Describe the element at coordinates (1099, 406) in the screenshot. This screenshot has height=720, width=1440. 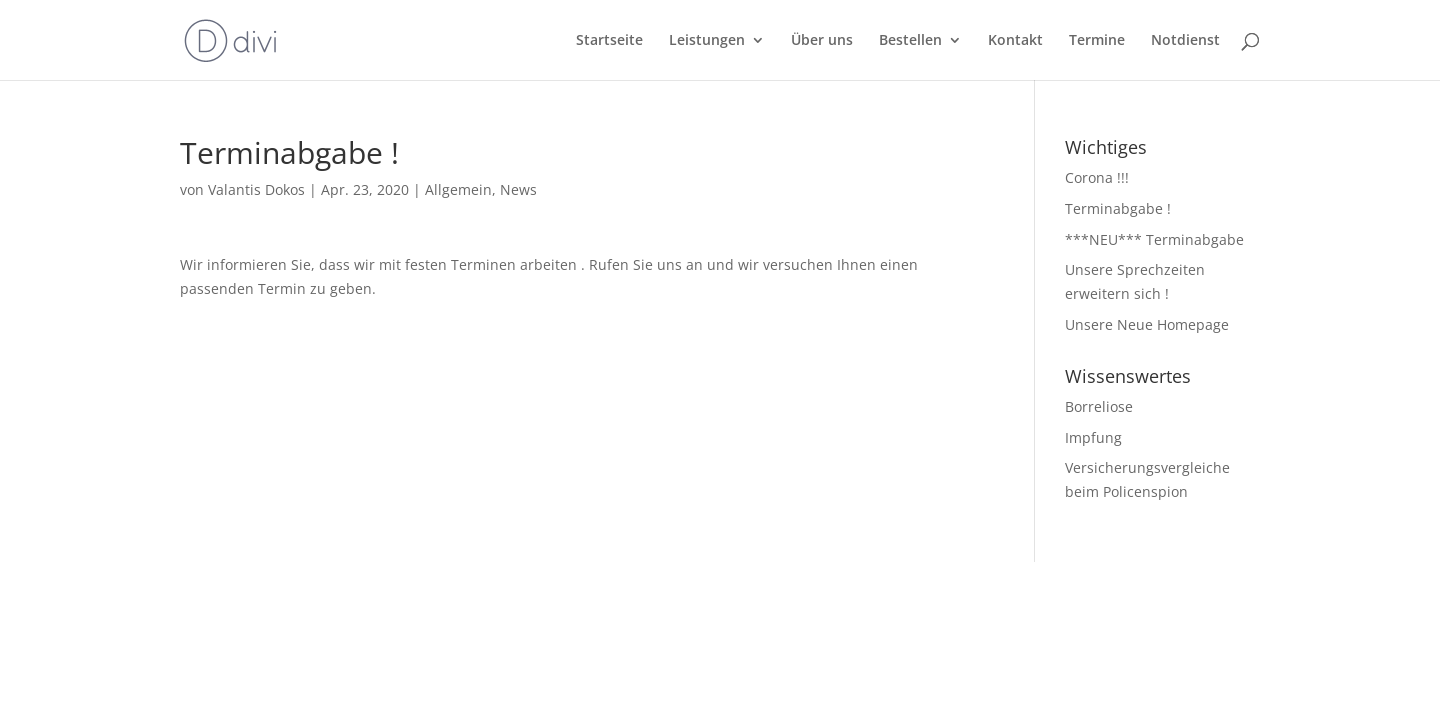
I see `Borreliose` at that location.